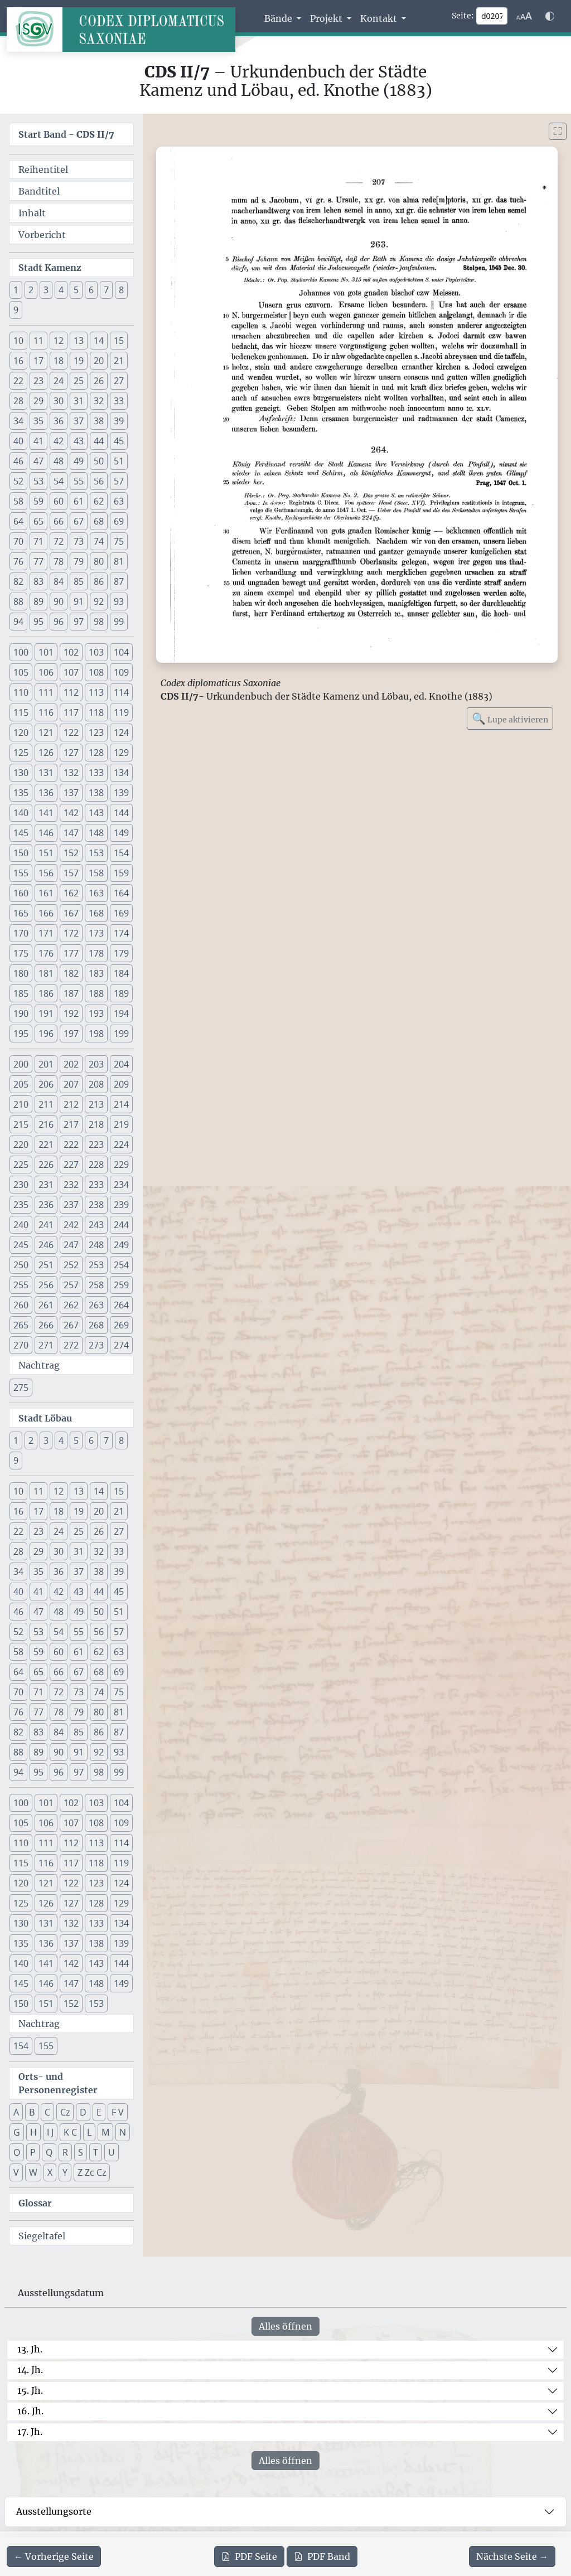  I want to click on Kontakt [button], so click(379, 18).